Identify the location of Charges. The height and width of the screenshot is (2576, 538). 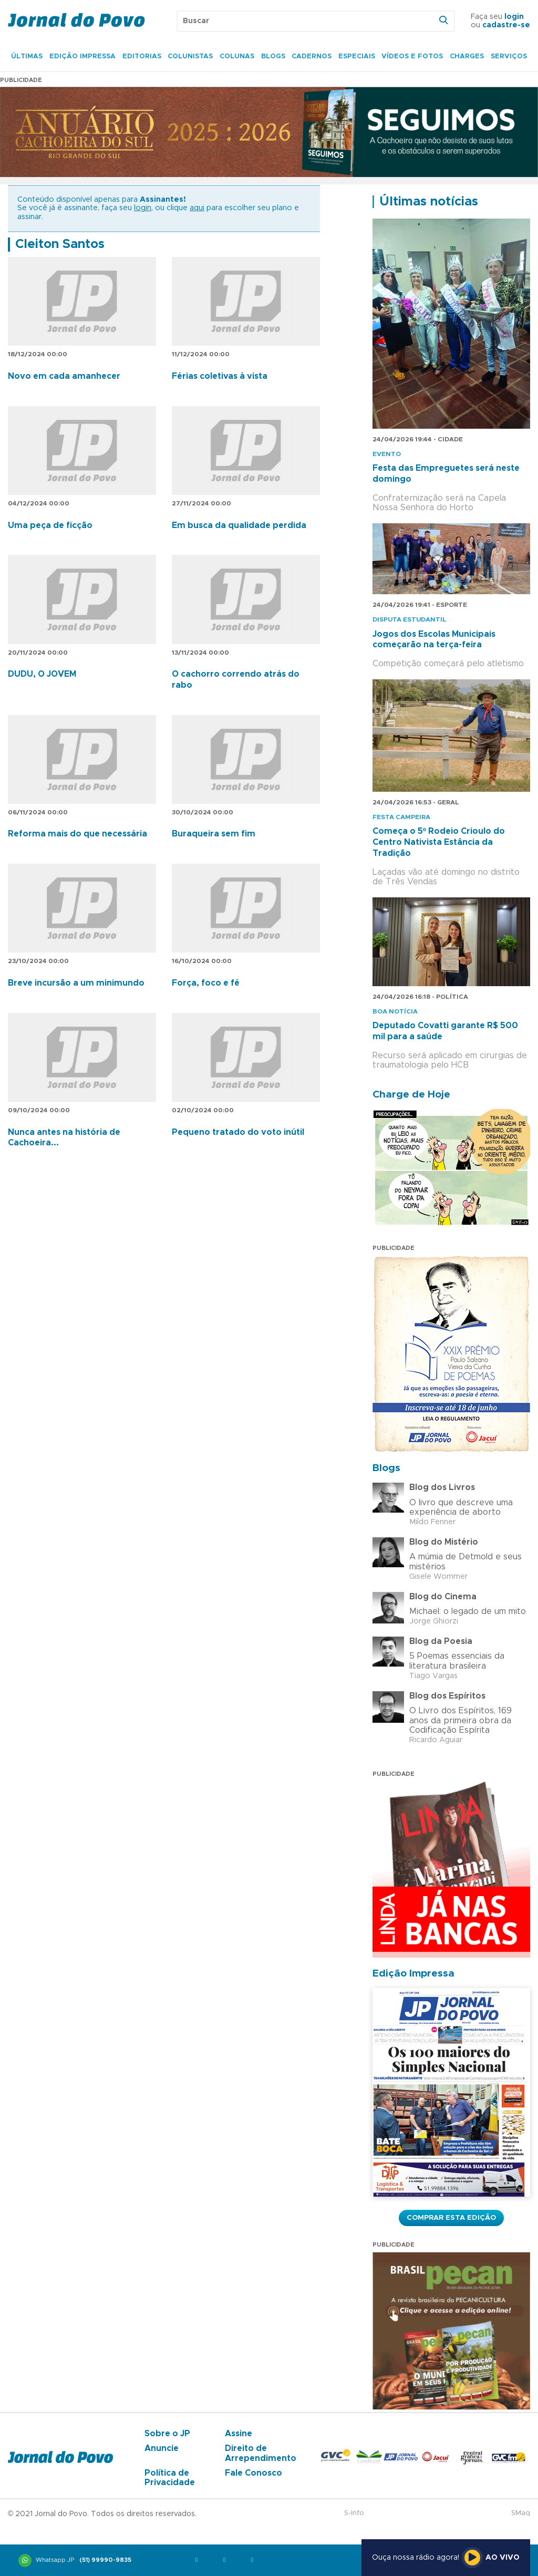
(467, 56).